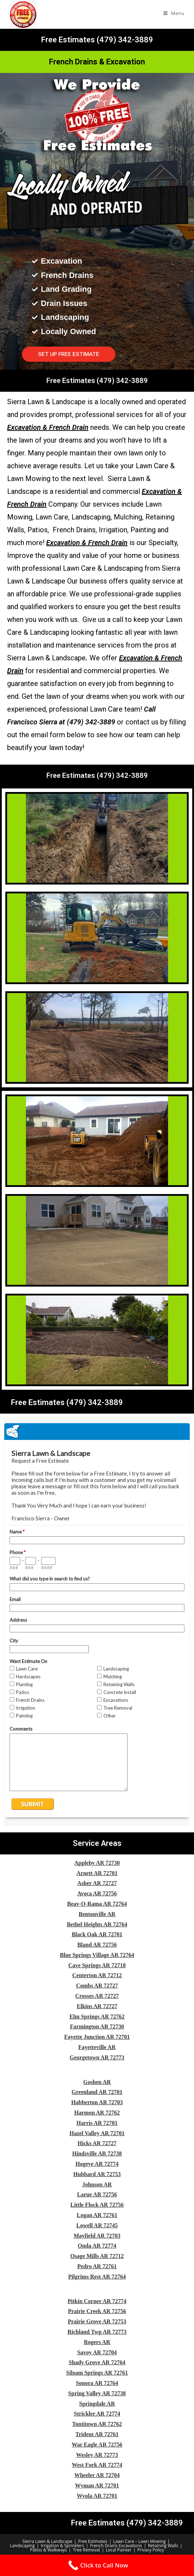  What do you see at coordinates (97, 1955) in the screenshot?
I see `Blue Springs Village AR 72764` at bounding box center [97, 1955].